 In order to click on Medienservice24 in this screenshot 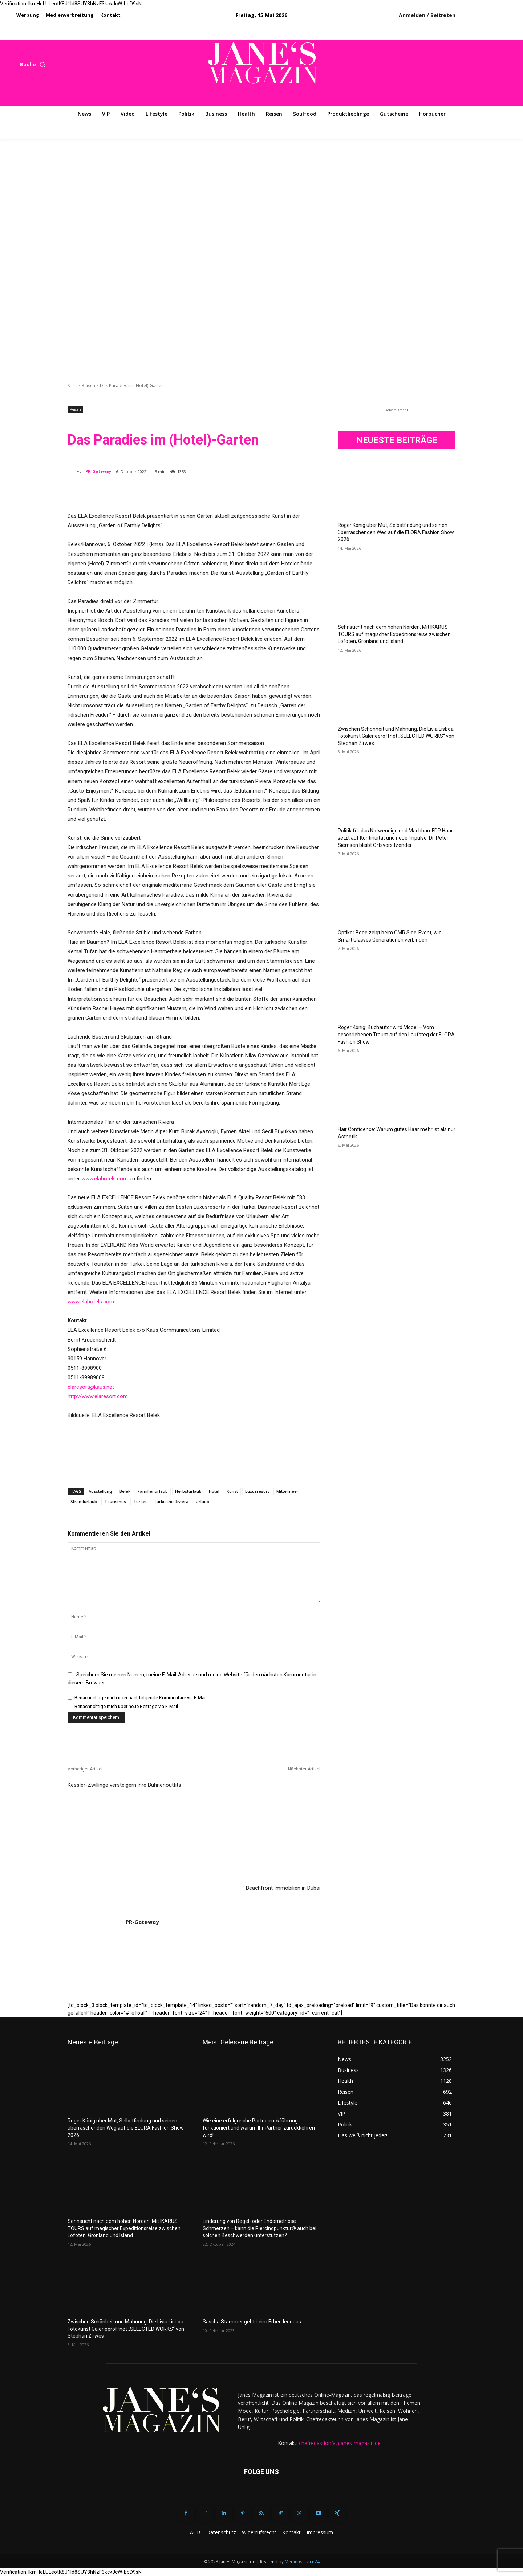, I will do `click(302, 2562)`.